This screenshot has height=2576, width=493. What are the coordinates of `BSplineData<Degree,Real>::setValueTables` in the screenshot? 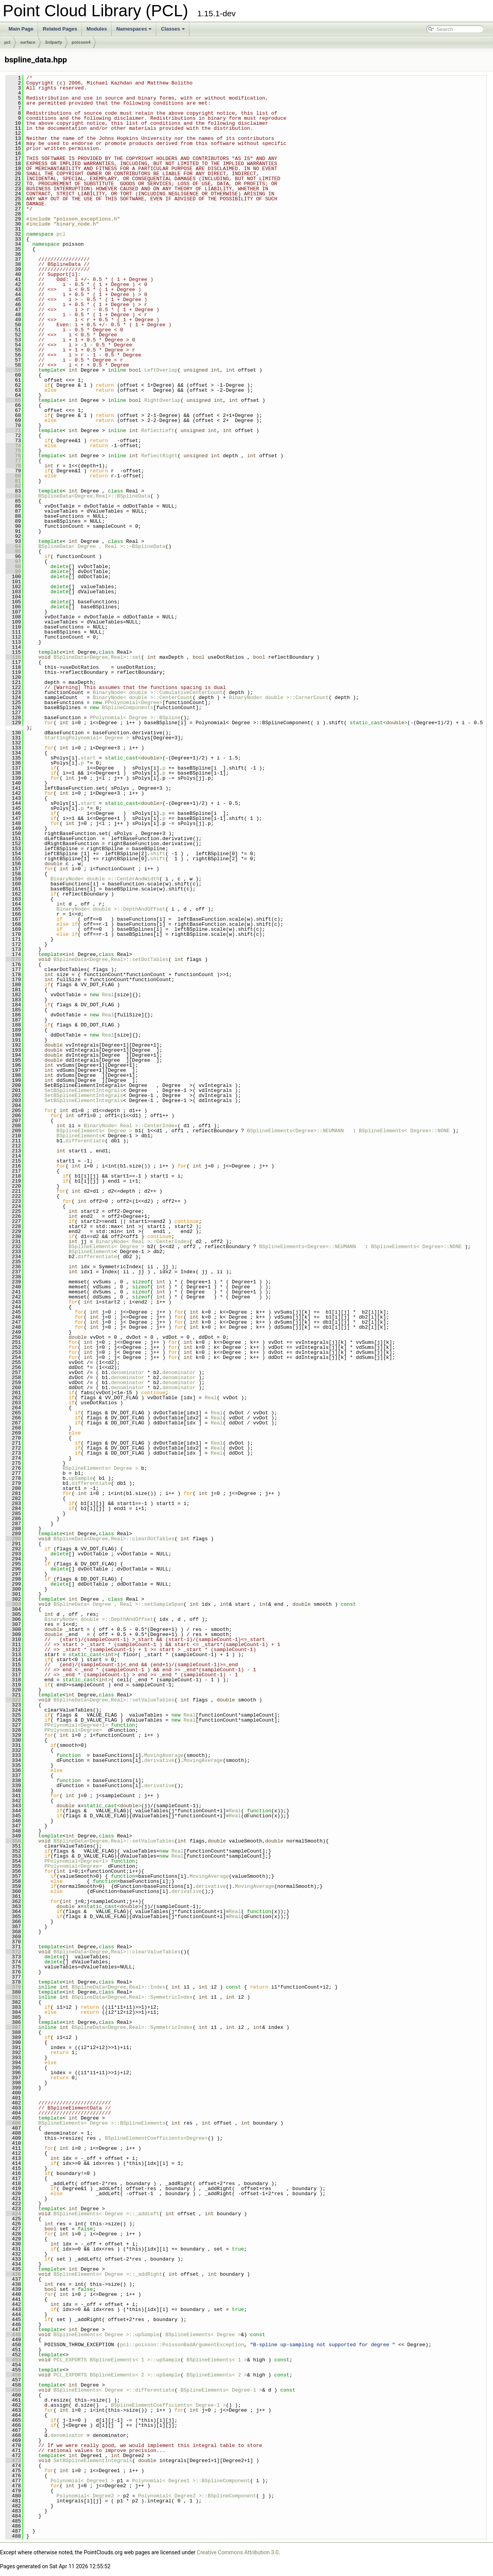 It's located at (113, 1699).